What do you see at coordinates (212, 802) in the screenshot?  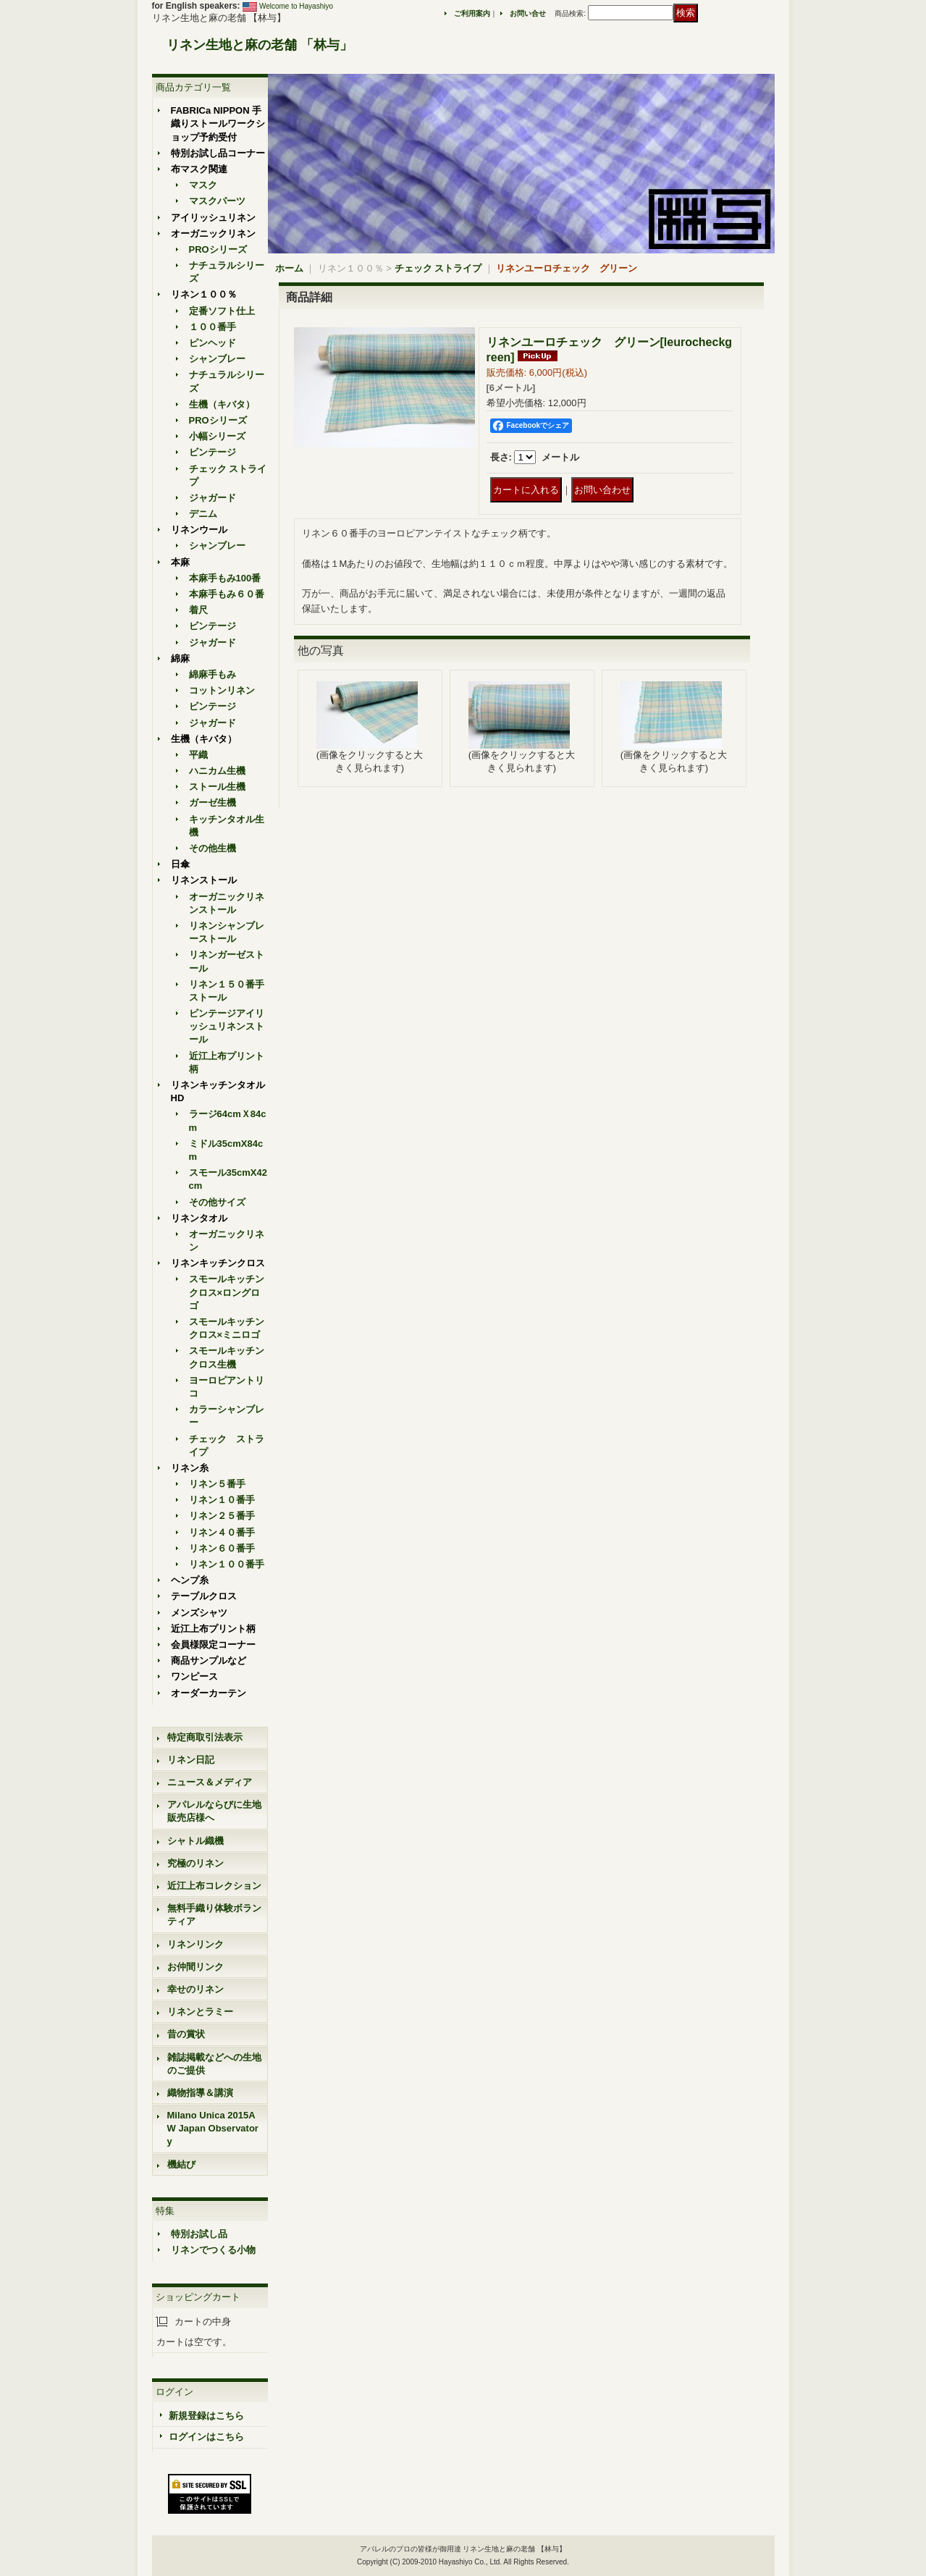 I see `ガーゼ生機` at bounding box center [212, 802].